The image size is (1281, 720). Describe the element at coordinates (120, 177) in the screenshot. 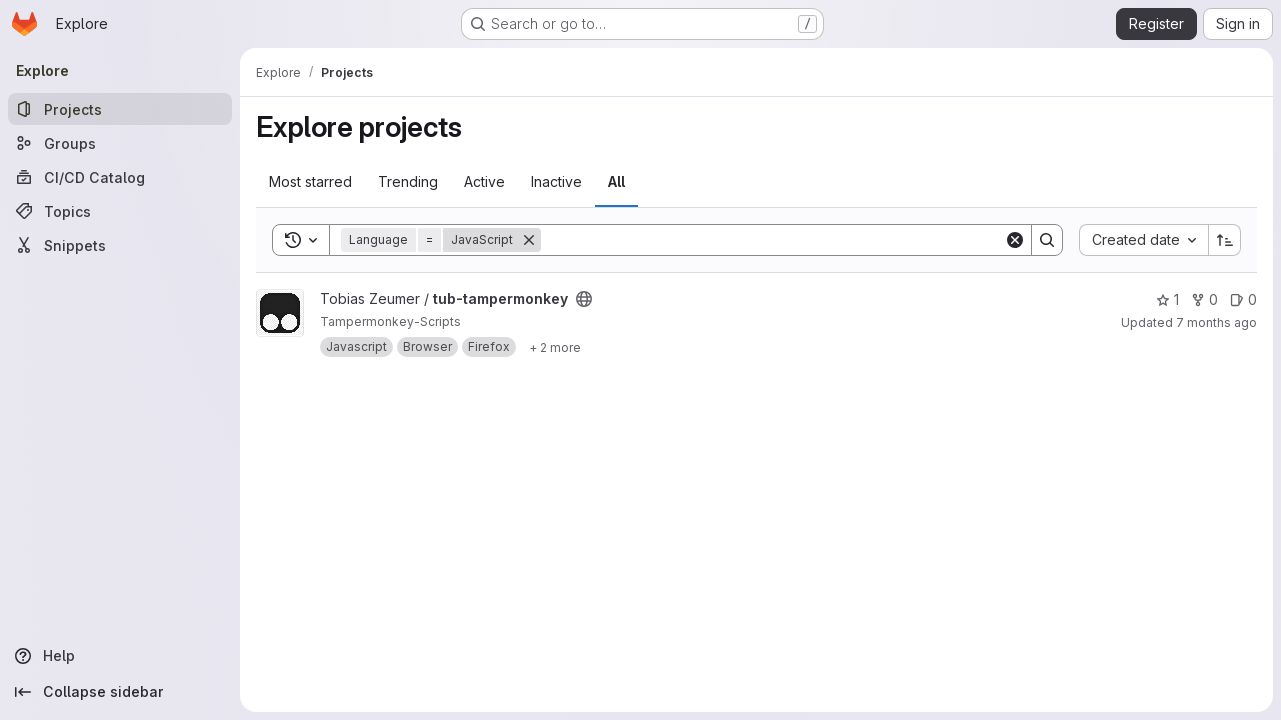

I see `[CI/CD Catalog]` at that location.